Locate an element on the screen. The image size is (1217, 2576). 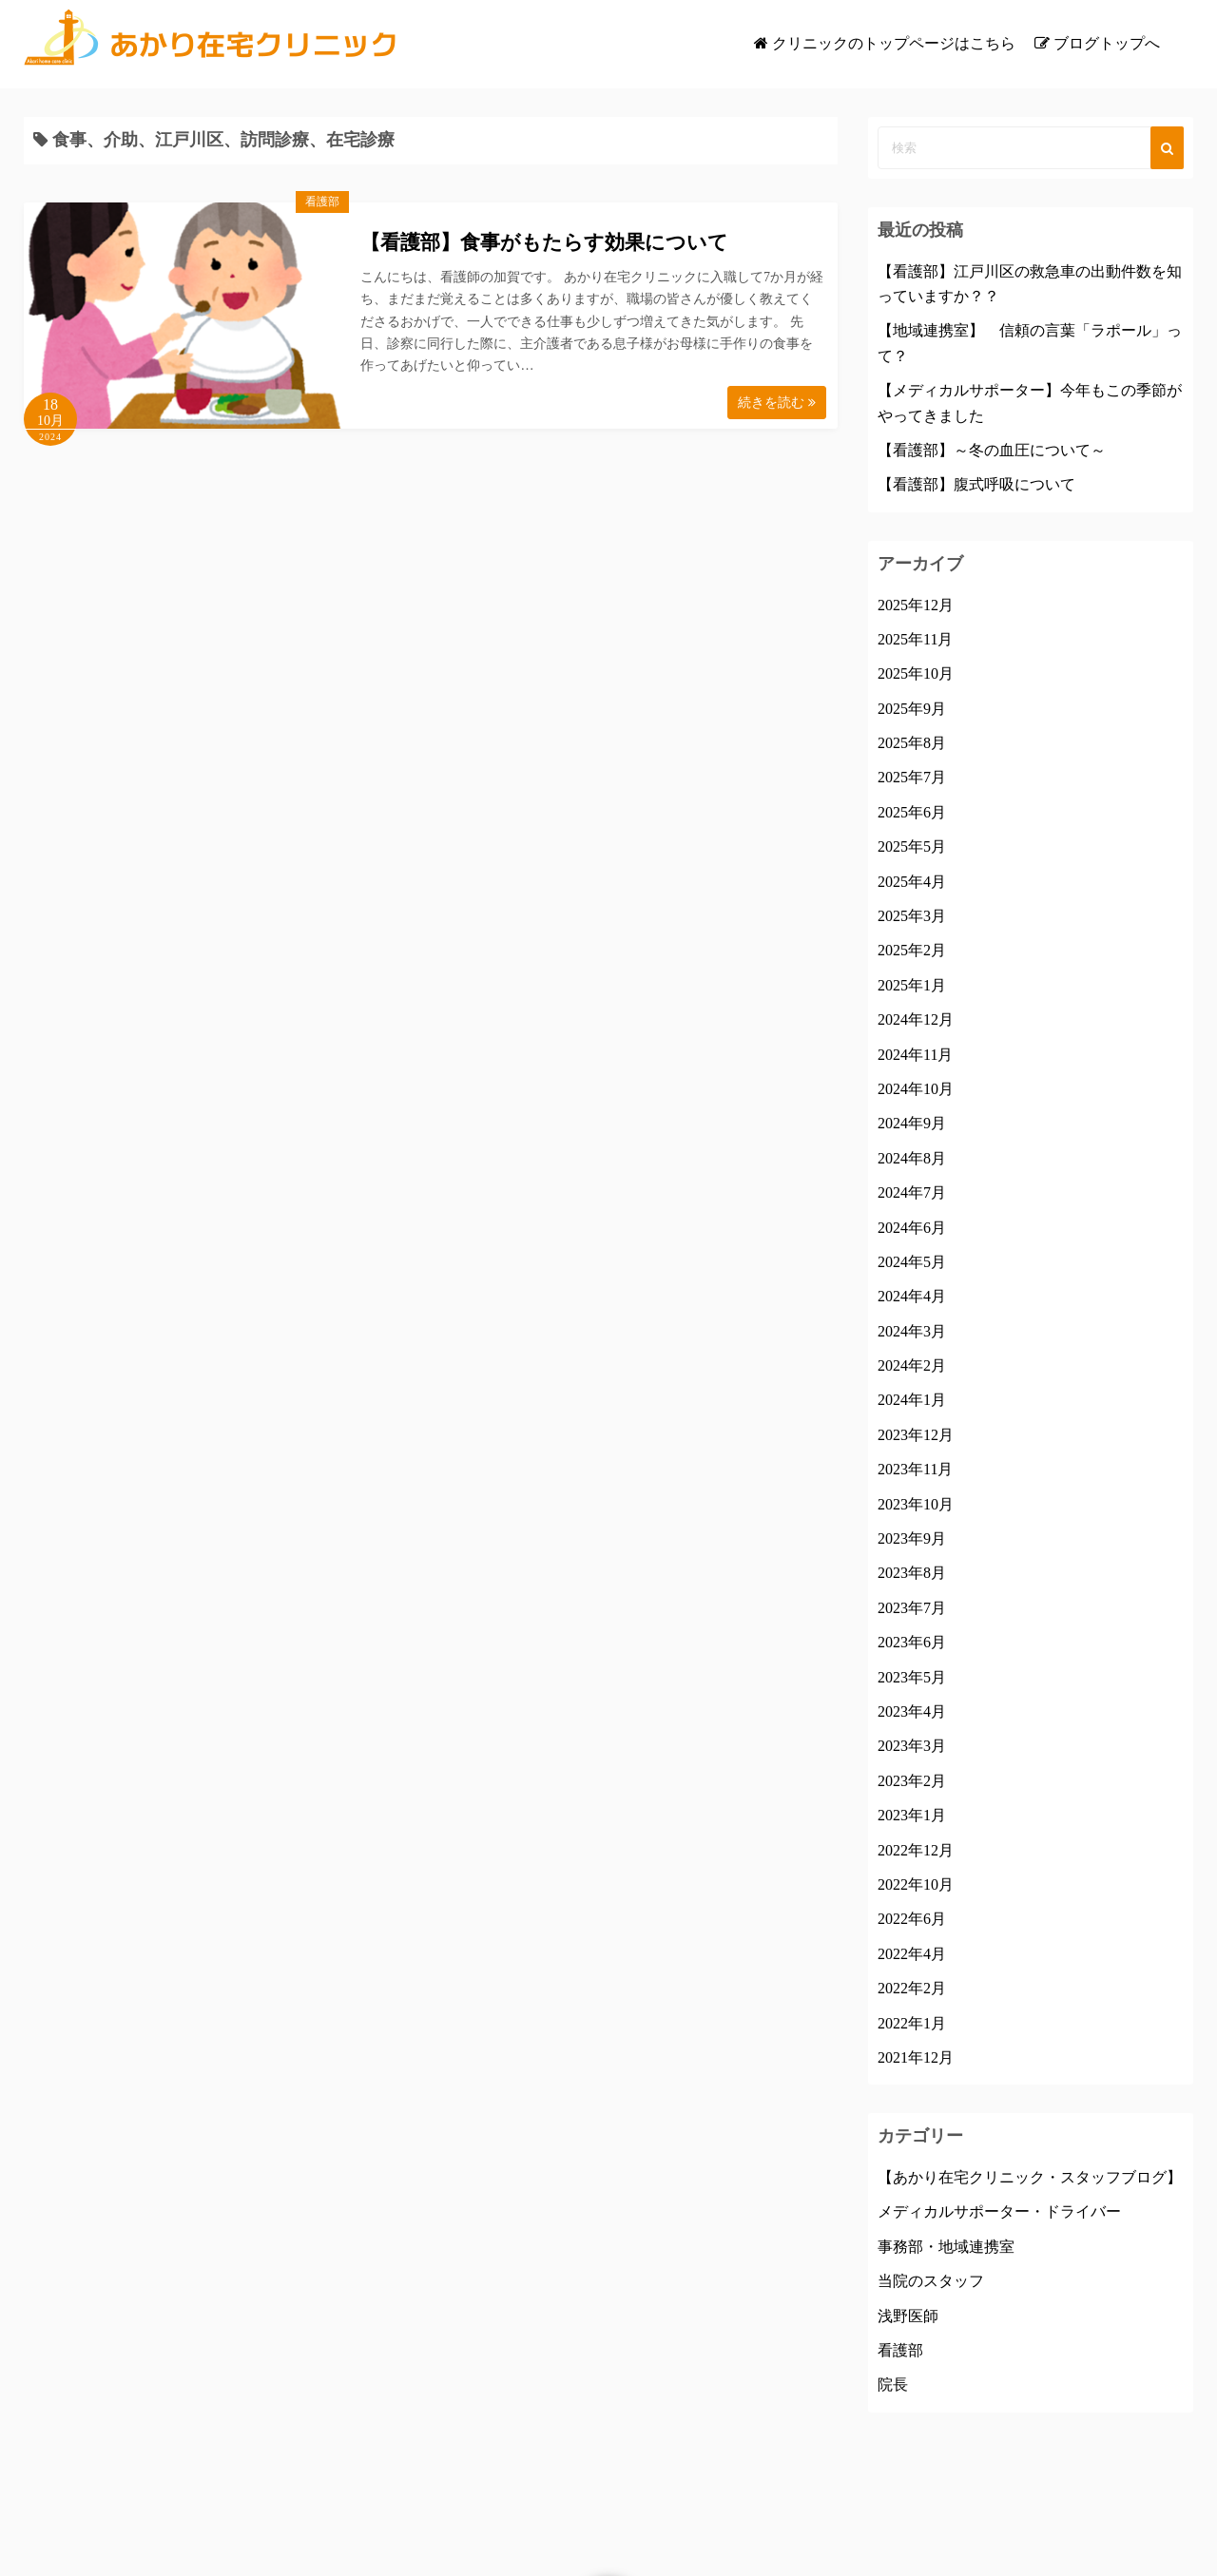
2022年4月 is located at coordinates (912, 1954).